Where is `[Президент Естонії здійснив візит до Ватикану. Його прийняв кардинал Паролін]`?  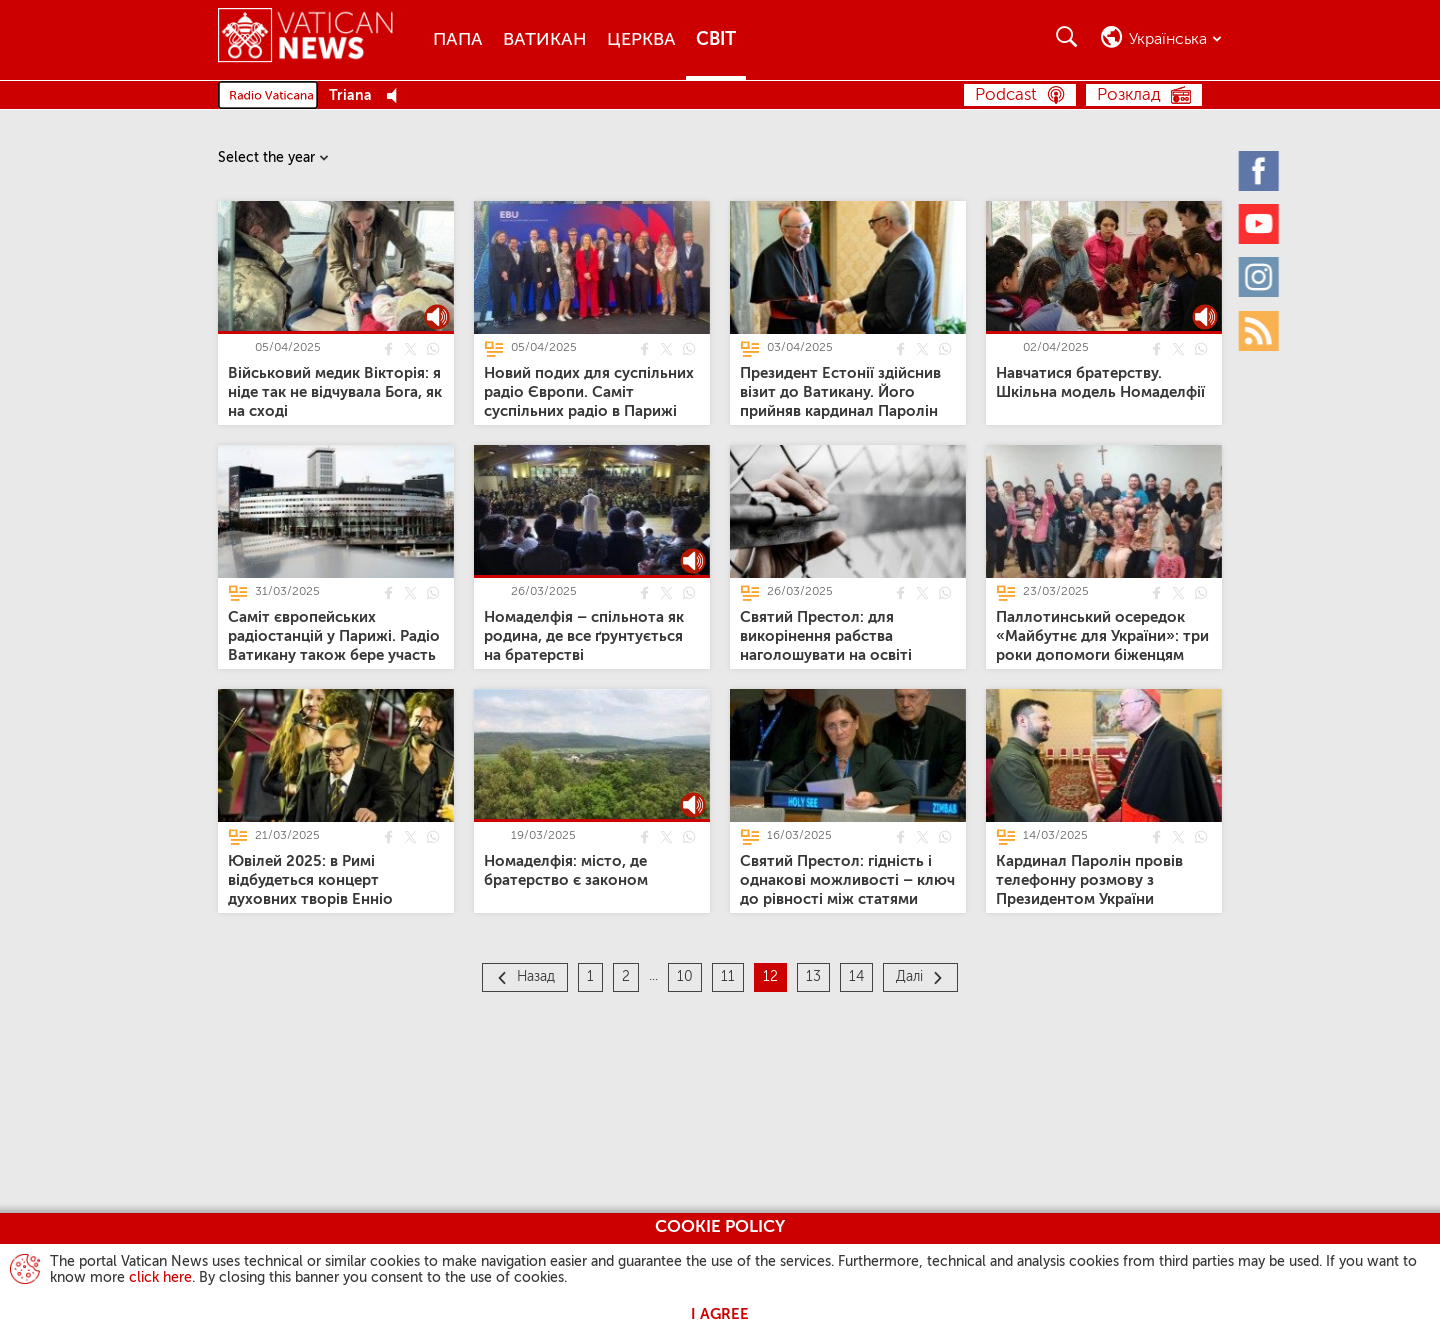 [Президент Естонії здійснив візит до Ватикану. Його прийняв кардинал Паролін] is located at coordinates (840, 392).